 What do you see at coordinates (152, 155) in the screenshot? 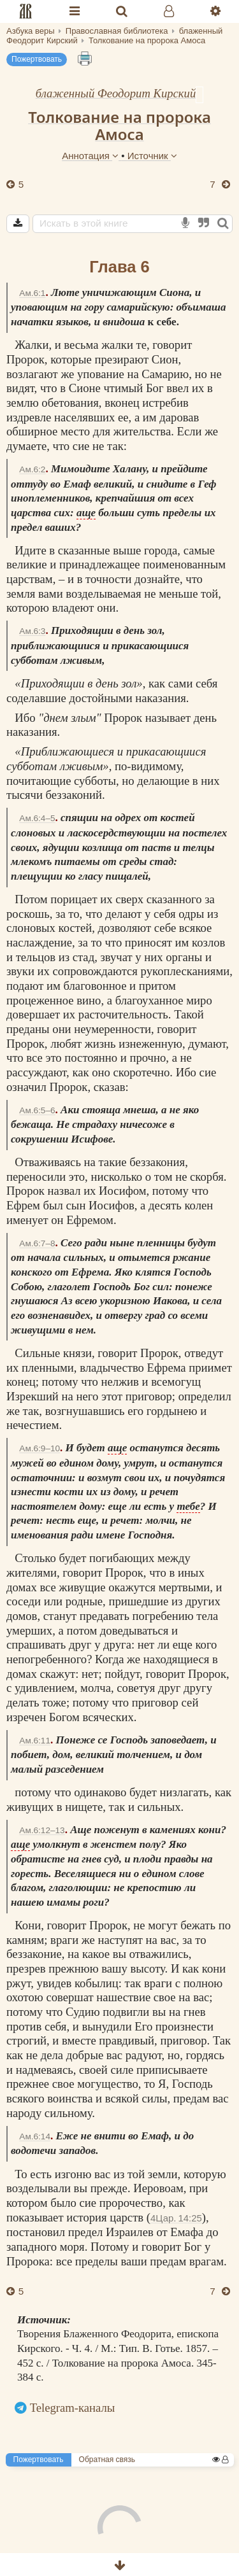
I see `Источник` at bounding box center [152, 155].